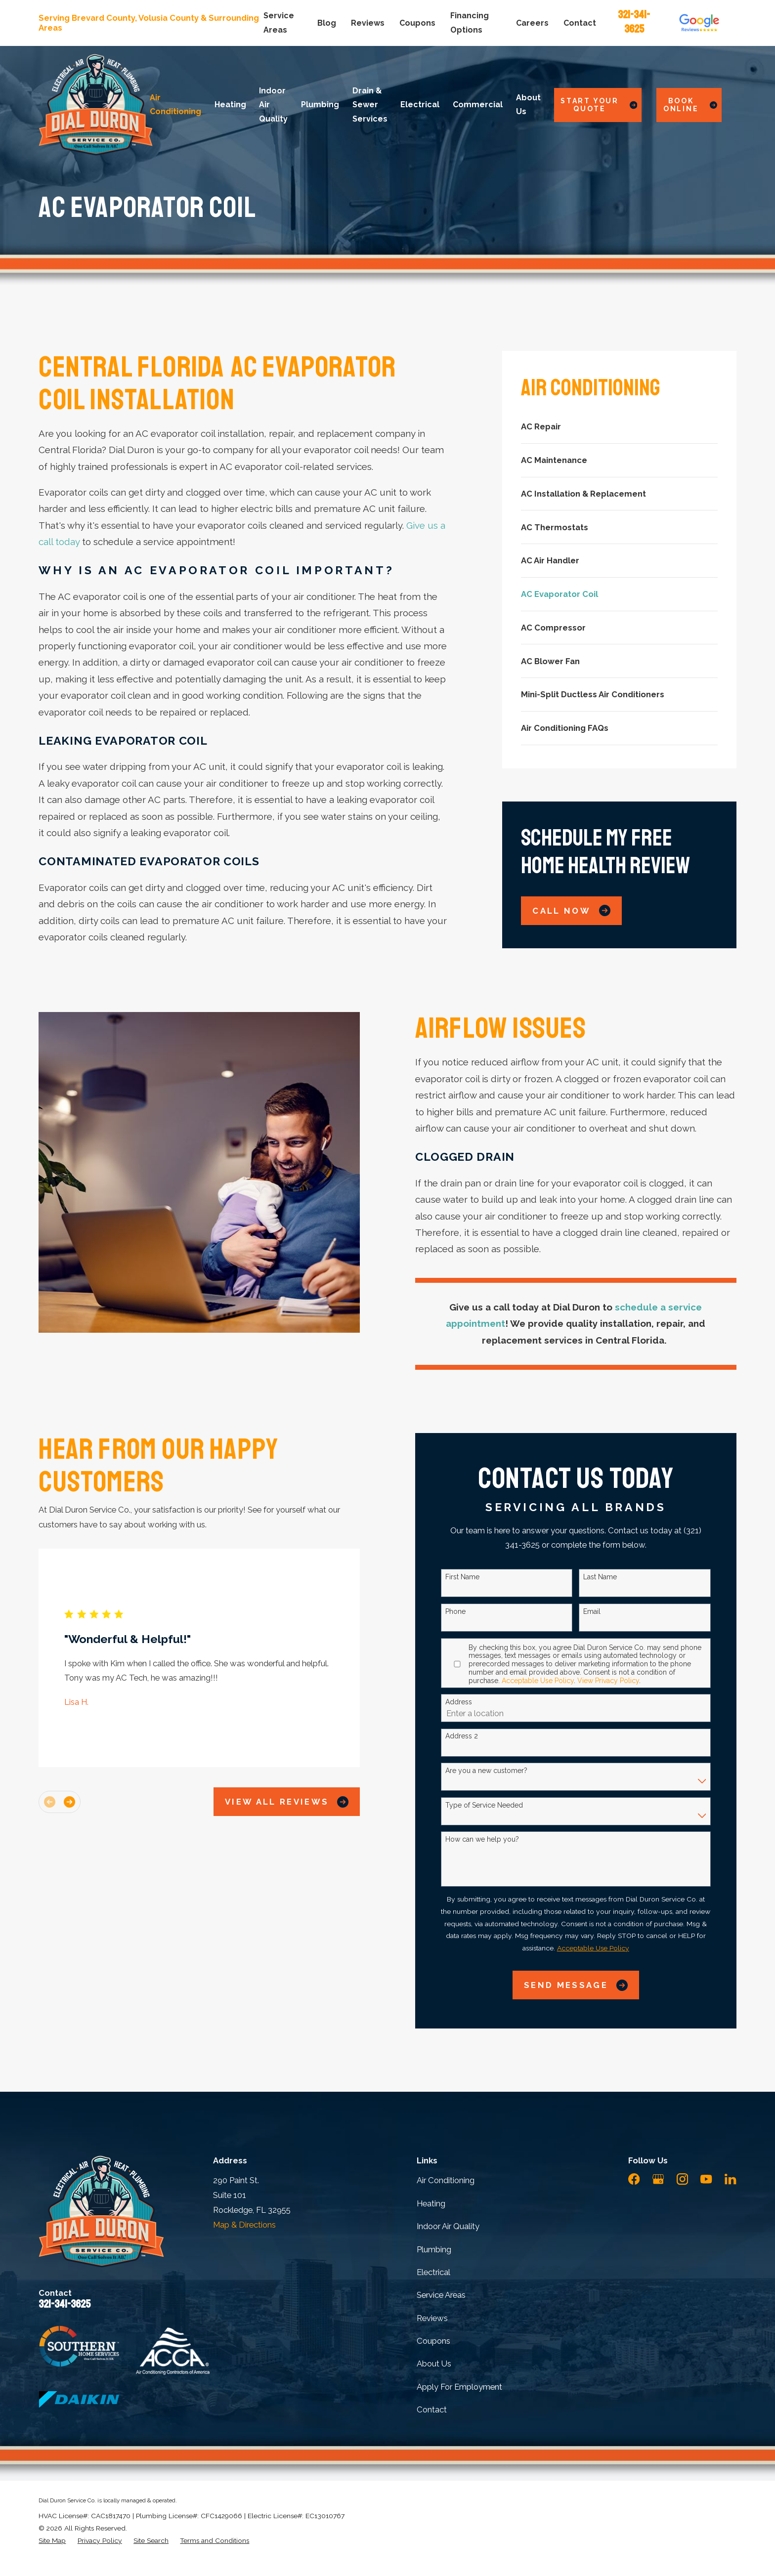  What do you see at coordinates (619, 426) in the screenshot?
I see `[menuitem]` at bounding box center [619, 426].